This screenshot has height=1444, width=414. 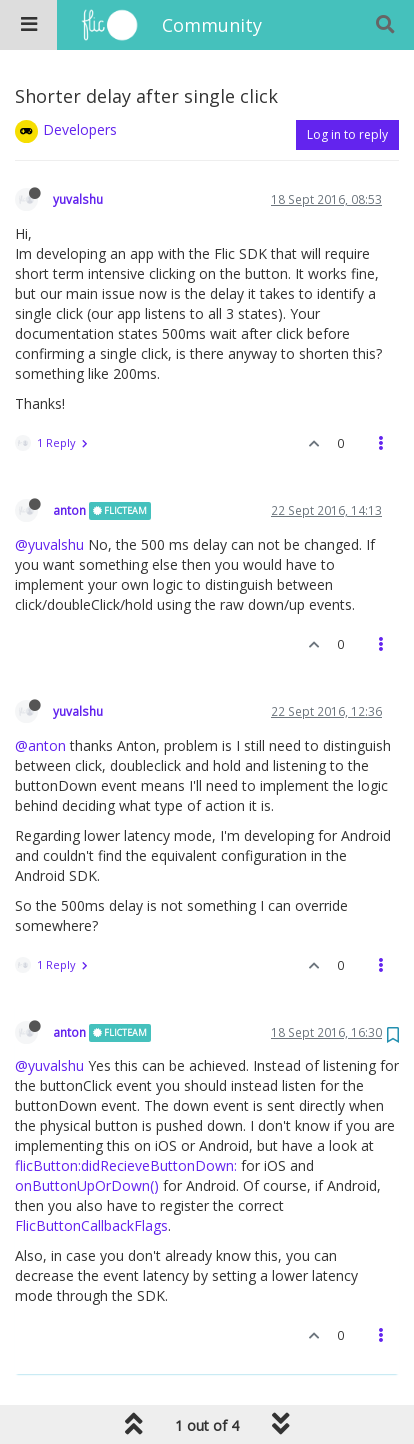 I want to click on @yuvalshu, so click(x=49, y=544).